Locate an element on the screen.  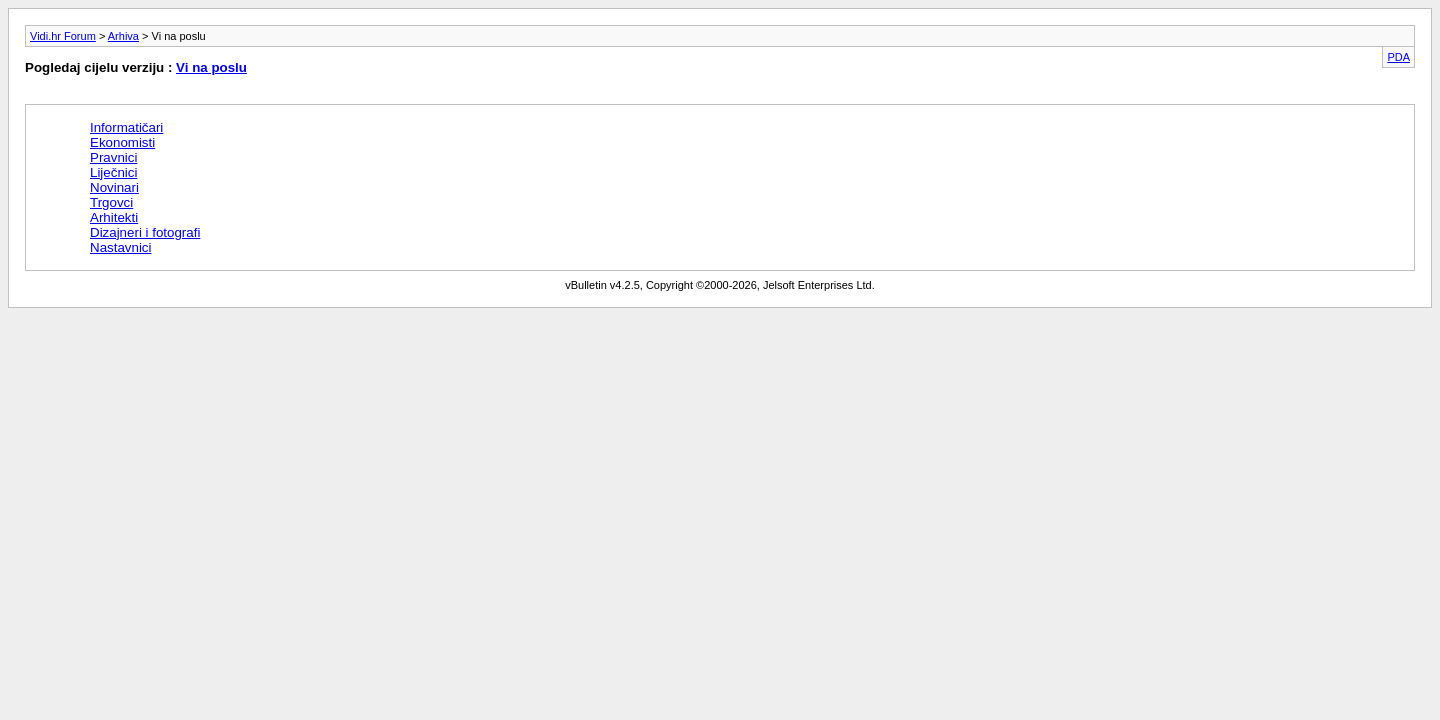
PDA is located at coordinates (1398, 57).